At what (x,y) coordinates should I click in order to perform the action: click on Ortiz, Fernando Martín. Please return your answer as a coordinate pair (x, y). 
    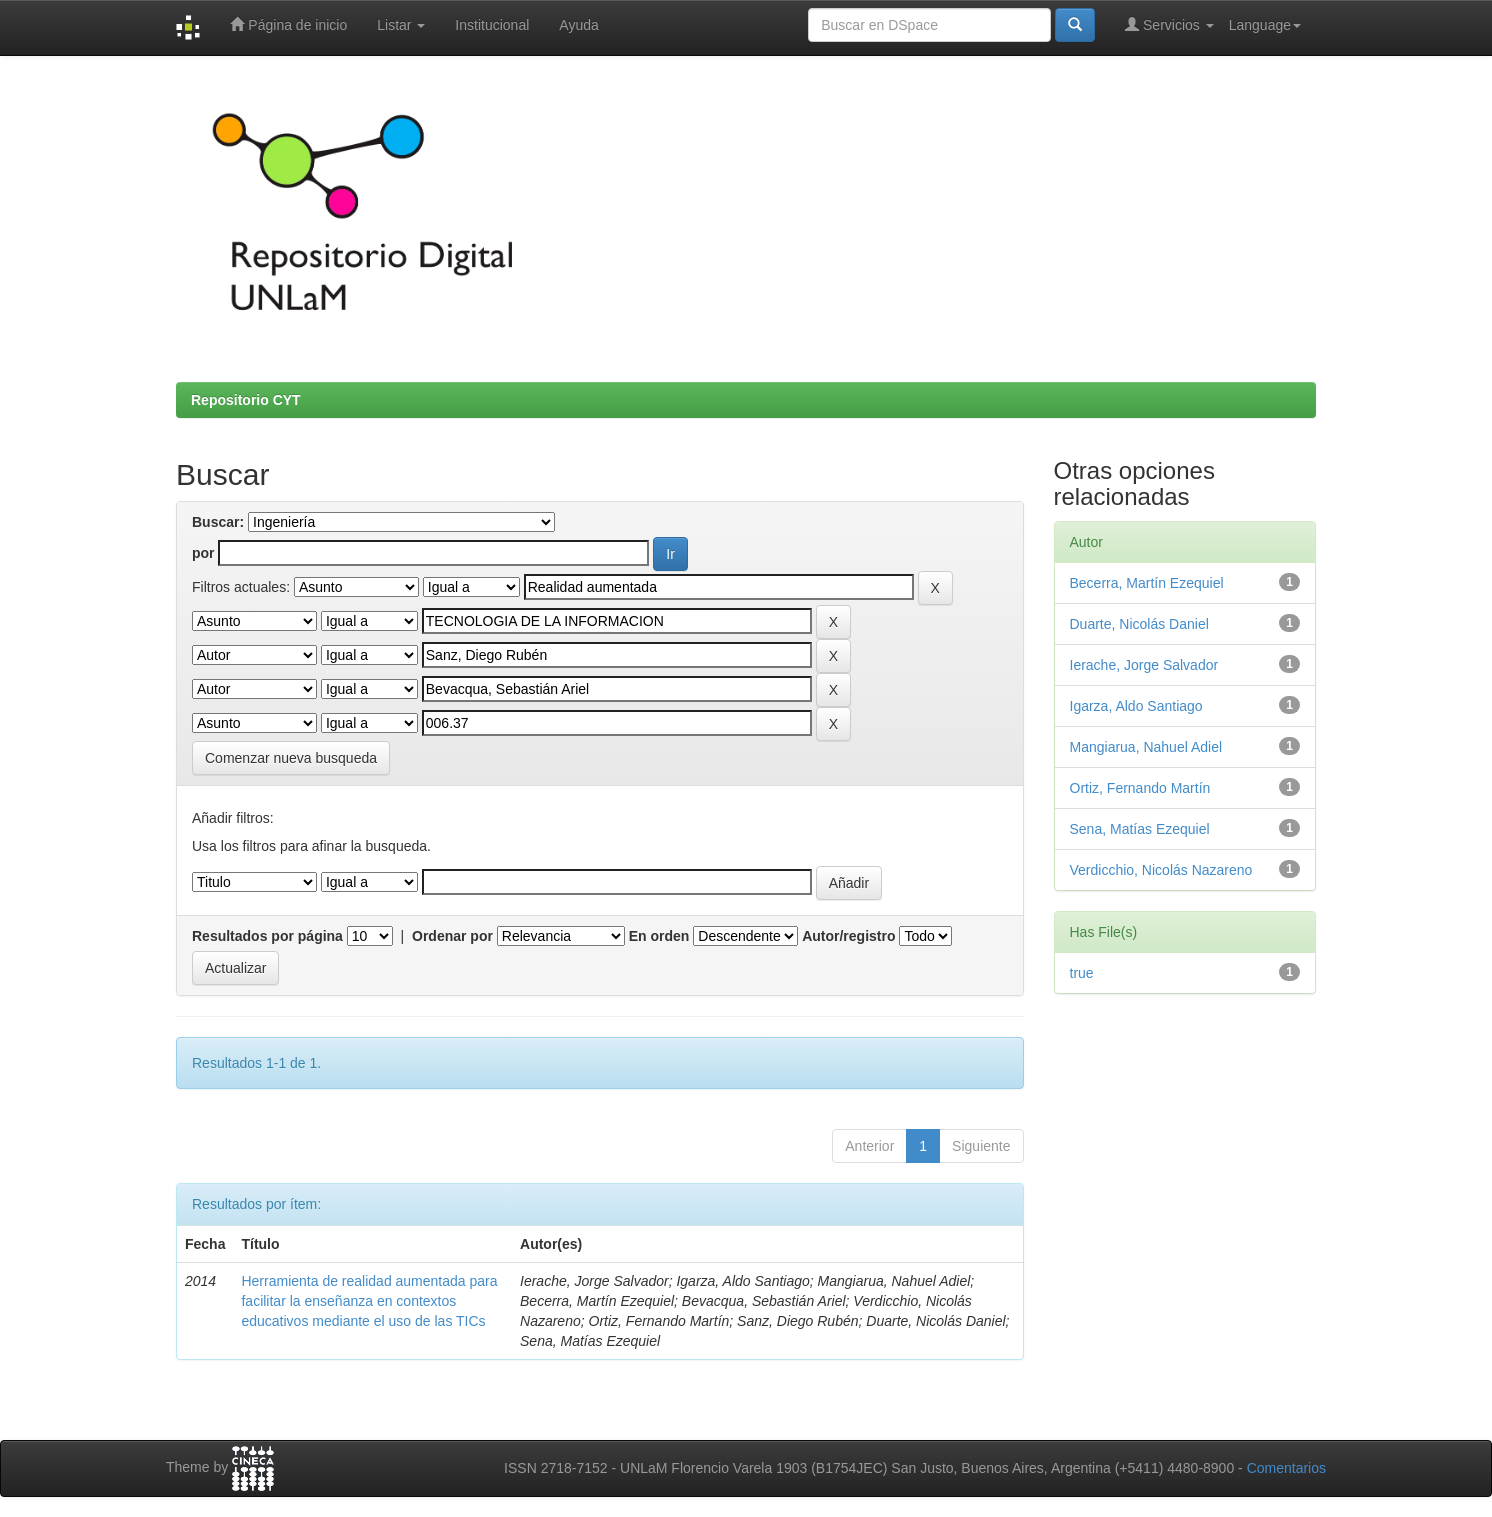
    Looking at the image, I should click on (1140, 788).